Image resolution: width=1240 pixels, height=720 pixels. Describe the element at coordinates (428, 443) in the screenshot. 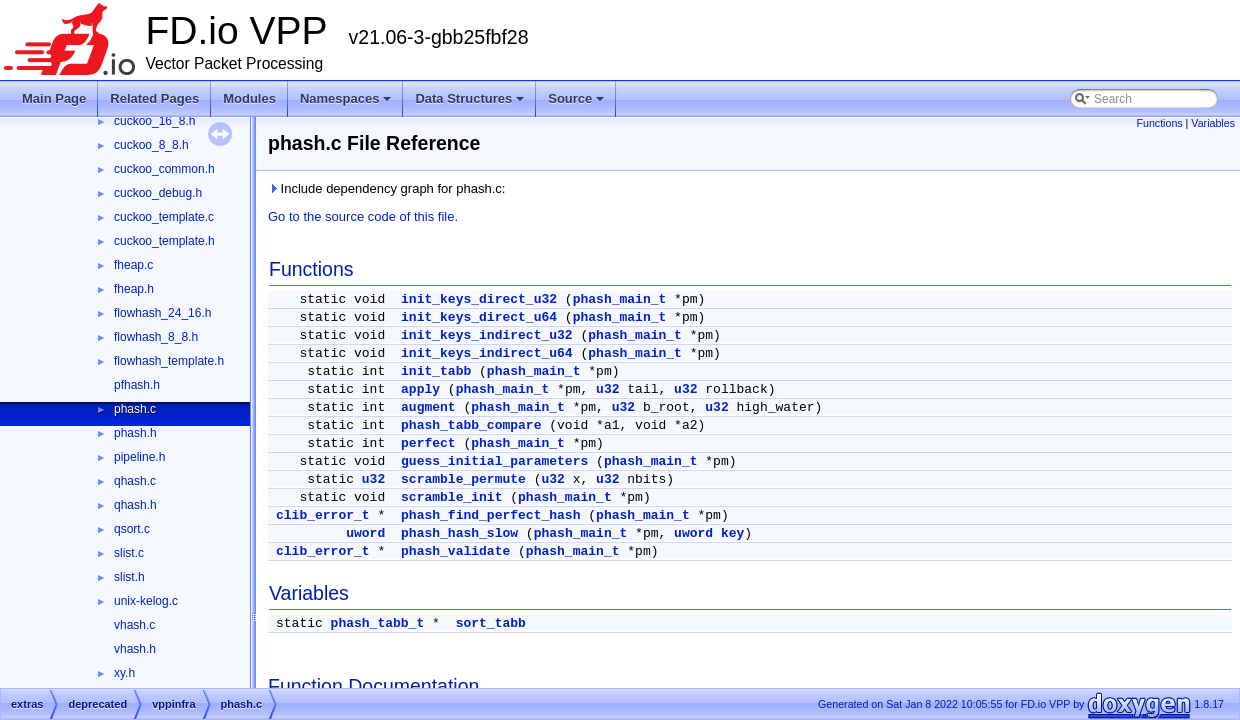

I see `perfect` at that location.